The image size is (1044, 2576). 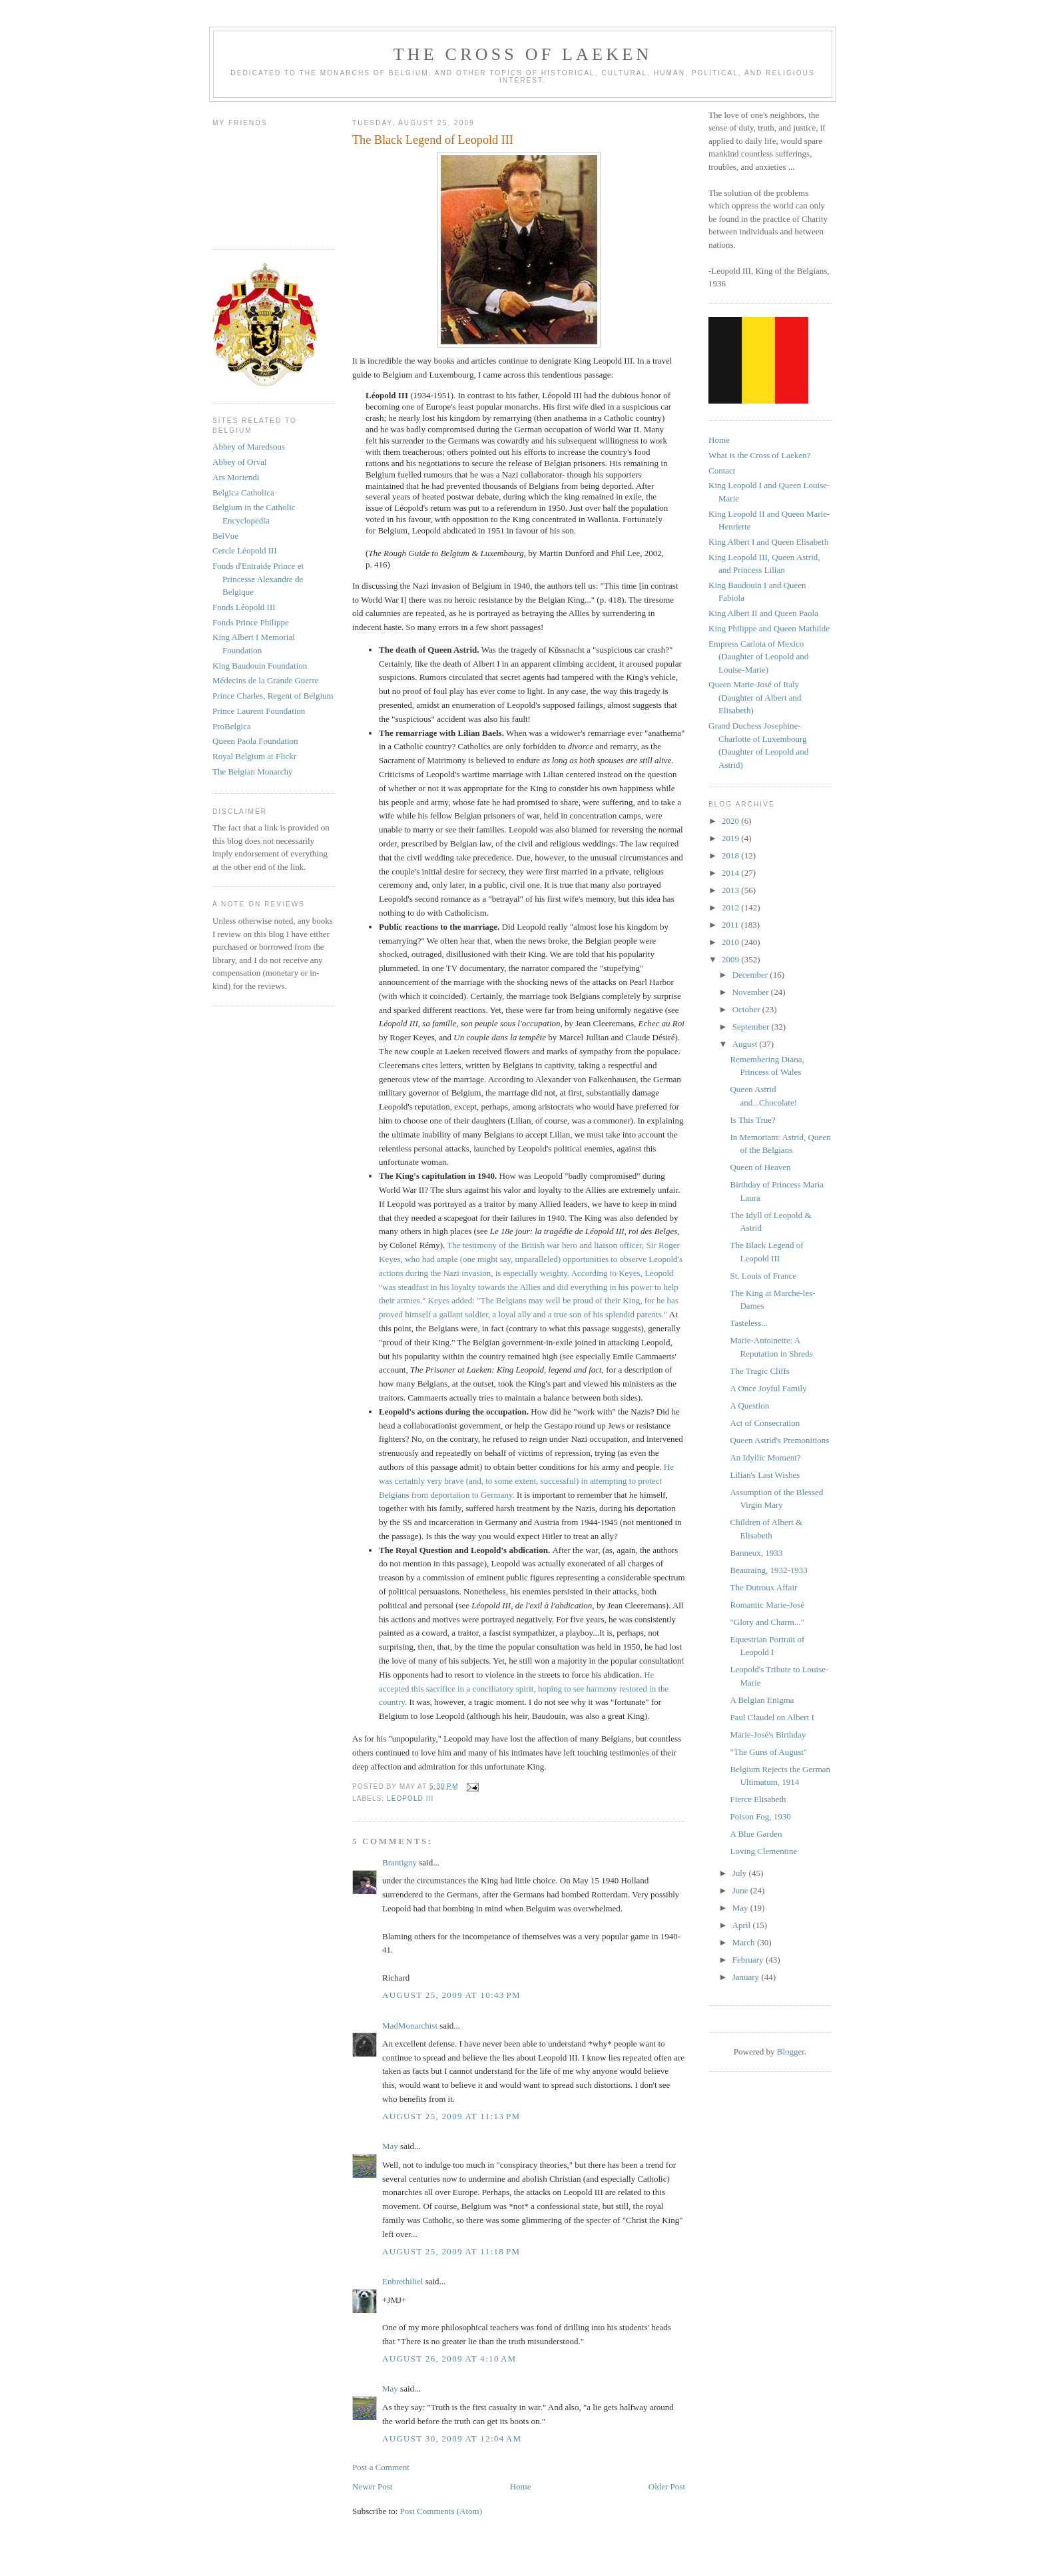 I want to click on Is This True?, so click(x=752, y=1120).